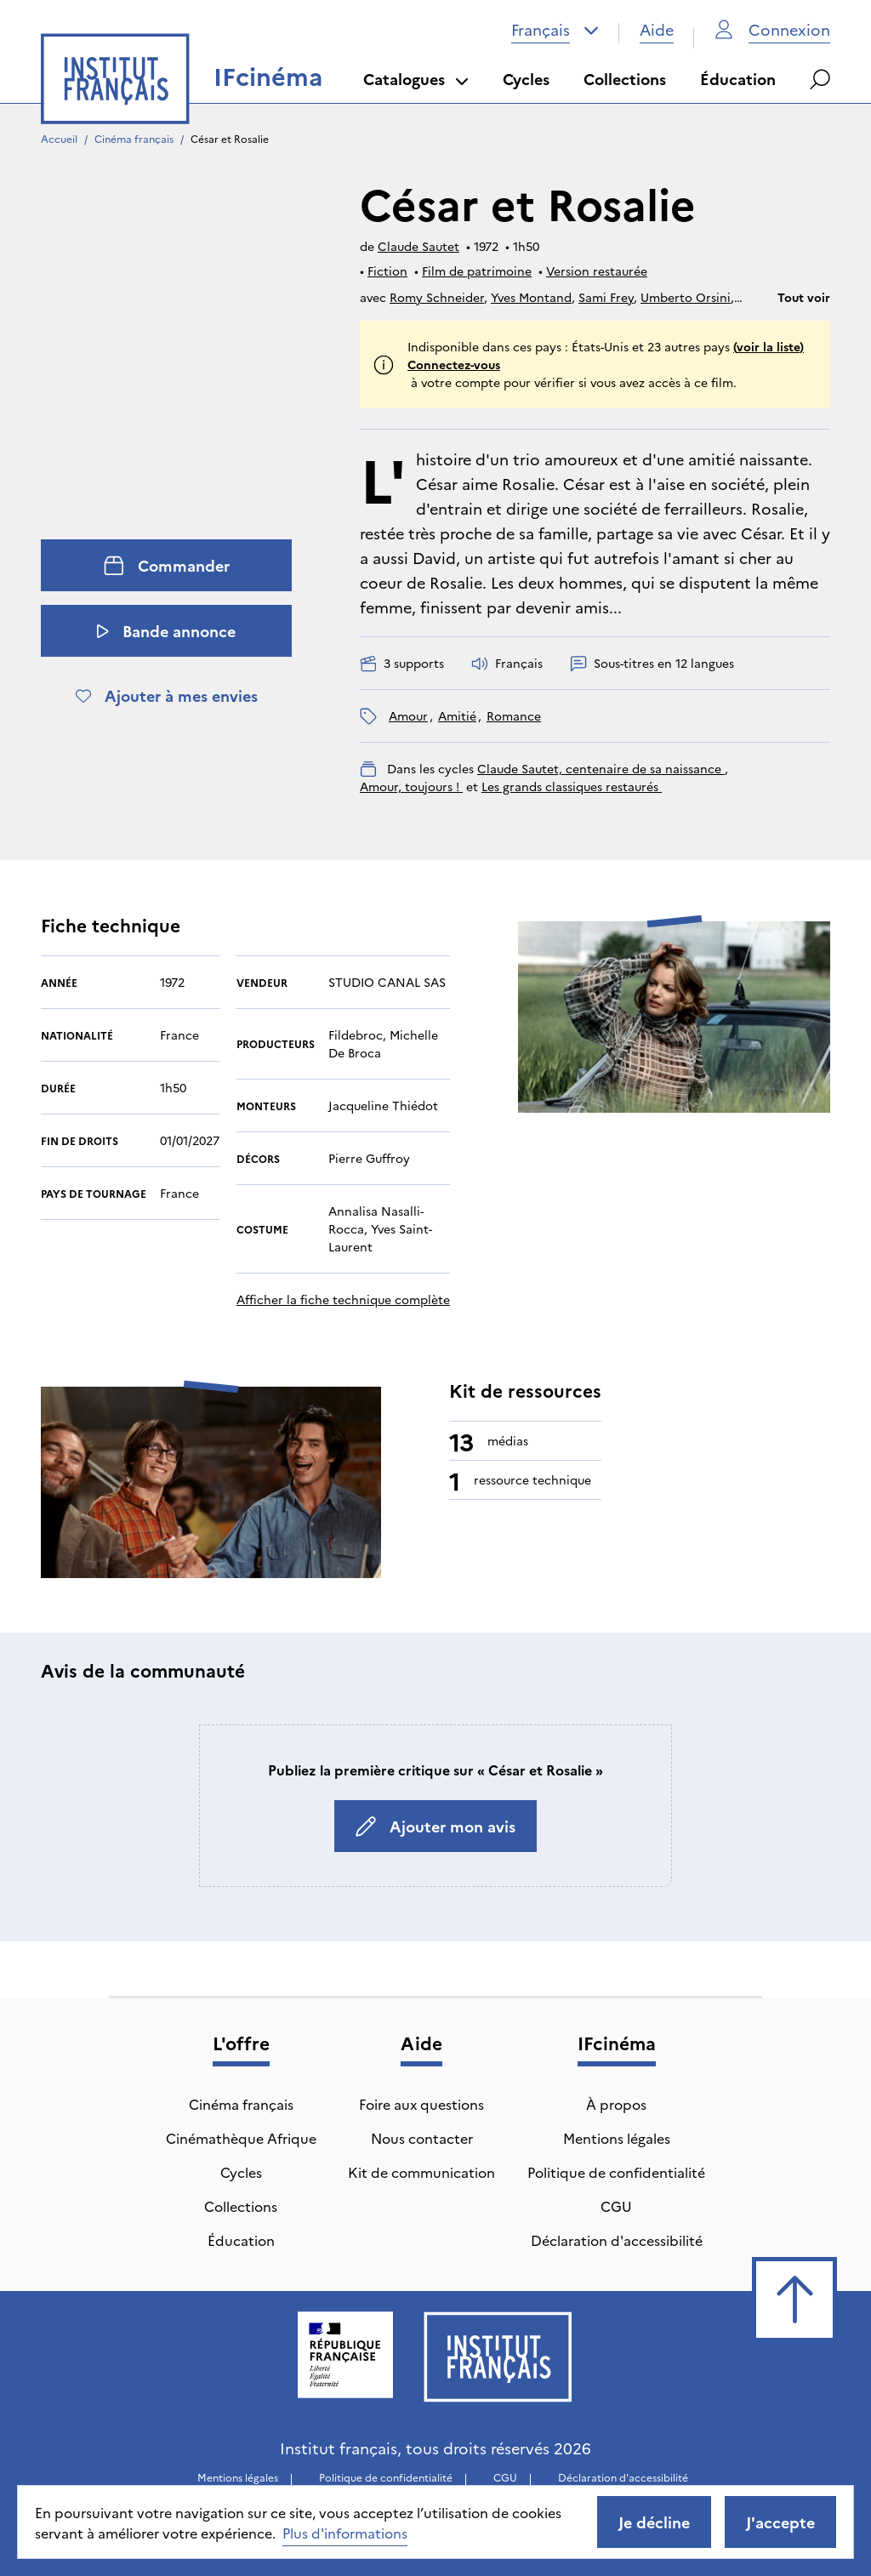  I want to click on Politique de confidentialité, so click(616, 2172).